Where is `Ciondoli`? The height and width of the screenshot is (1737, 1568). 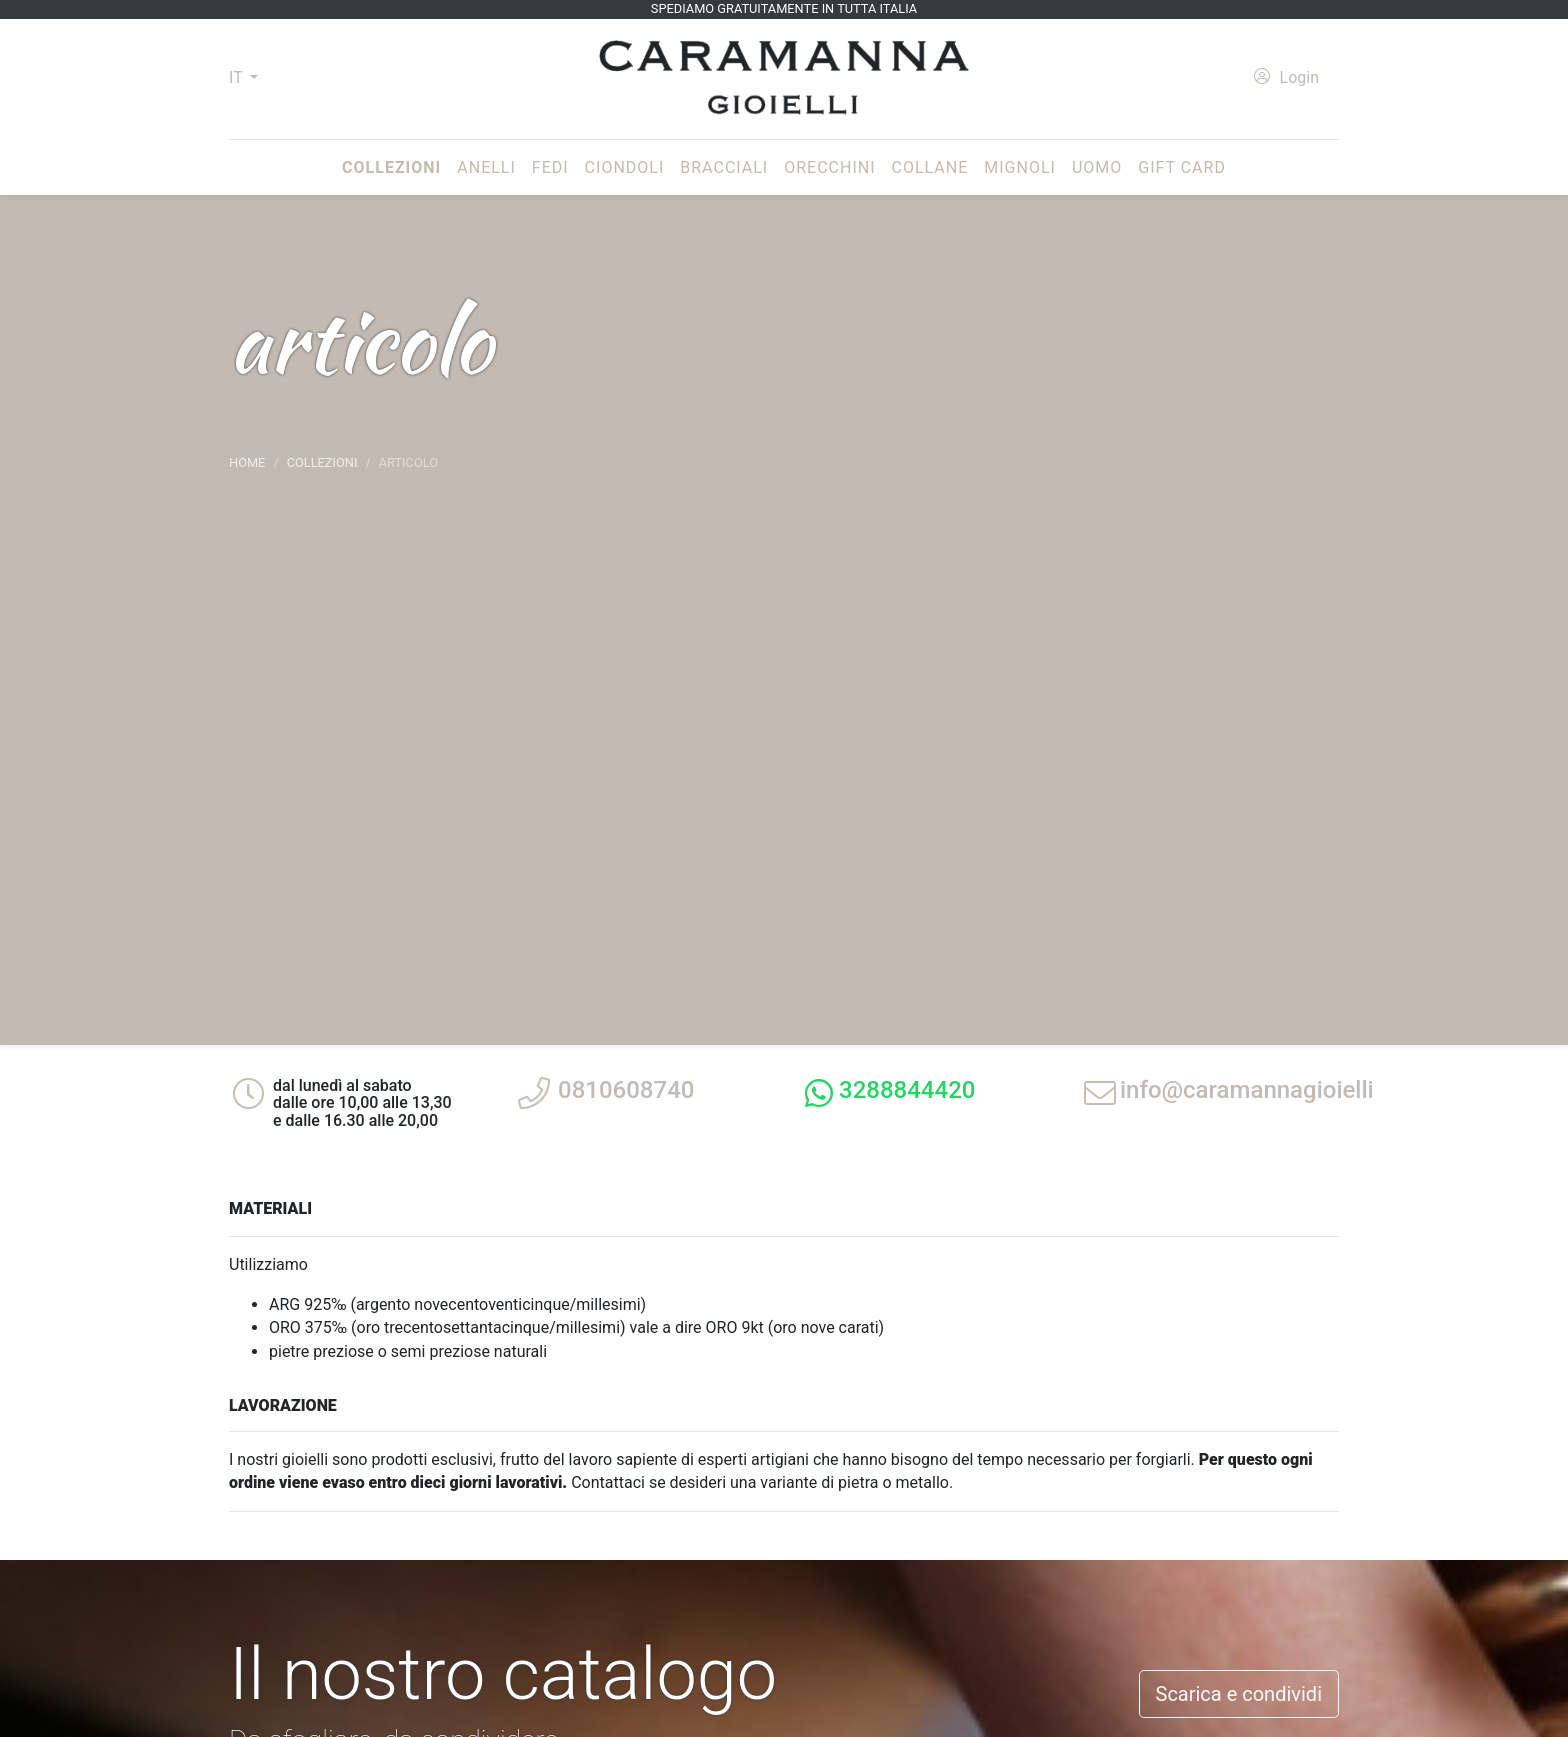
Ciondoli is located at coordinates (625, 167).